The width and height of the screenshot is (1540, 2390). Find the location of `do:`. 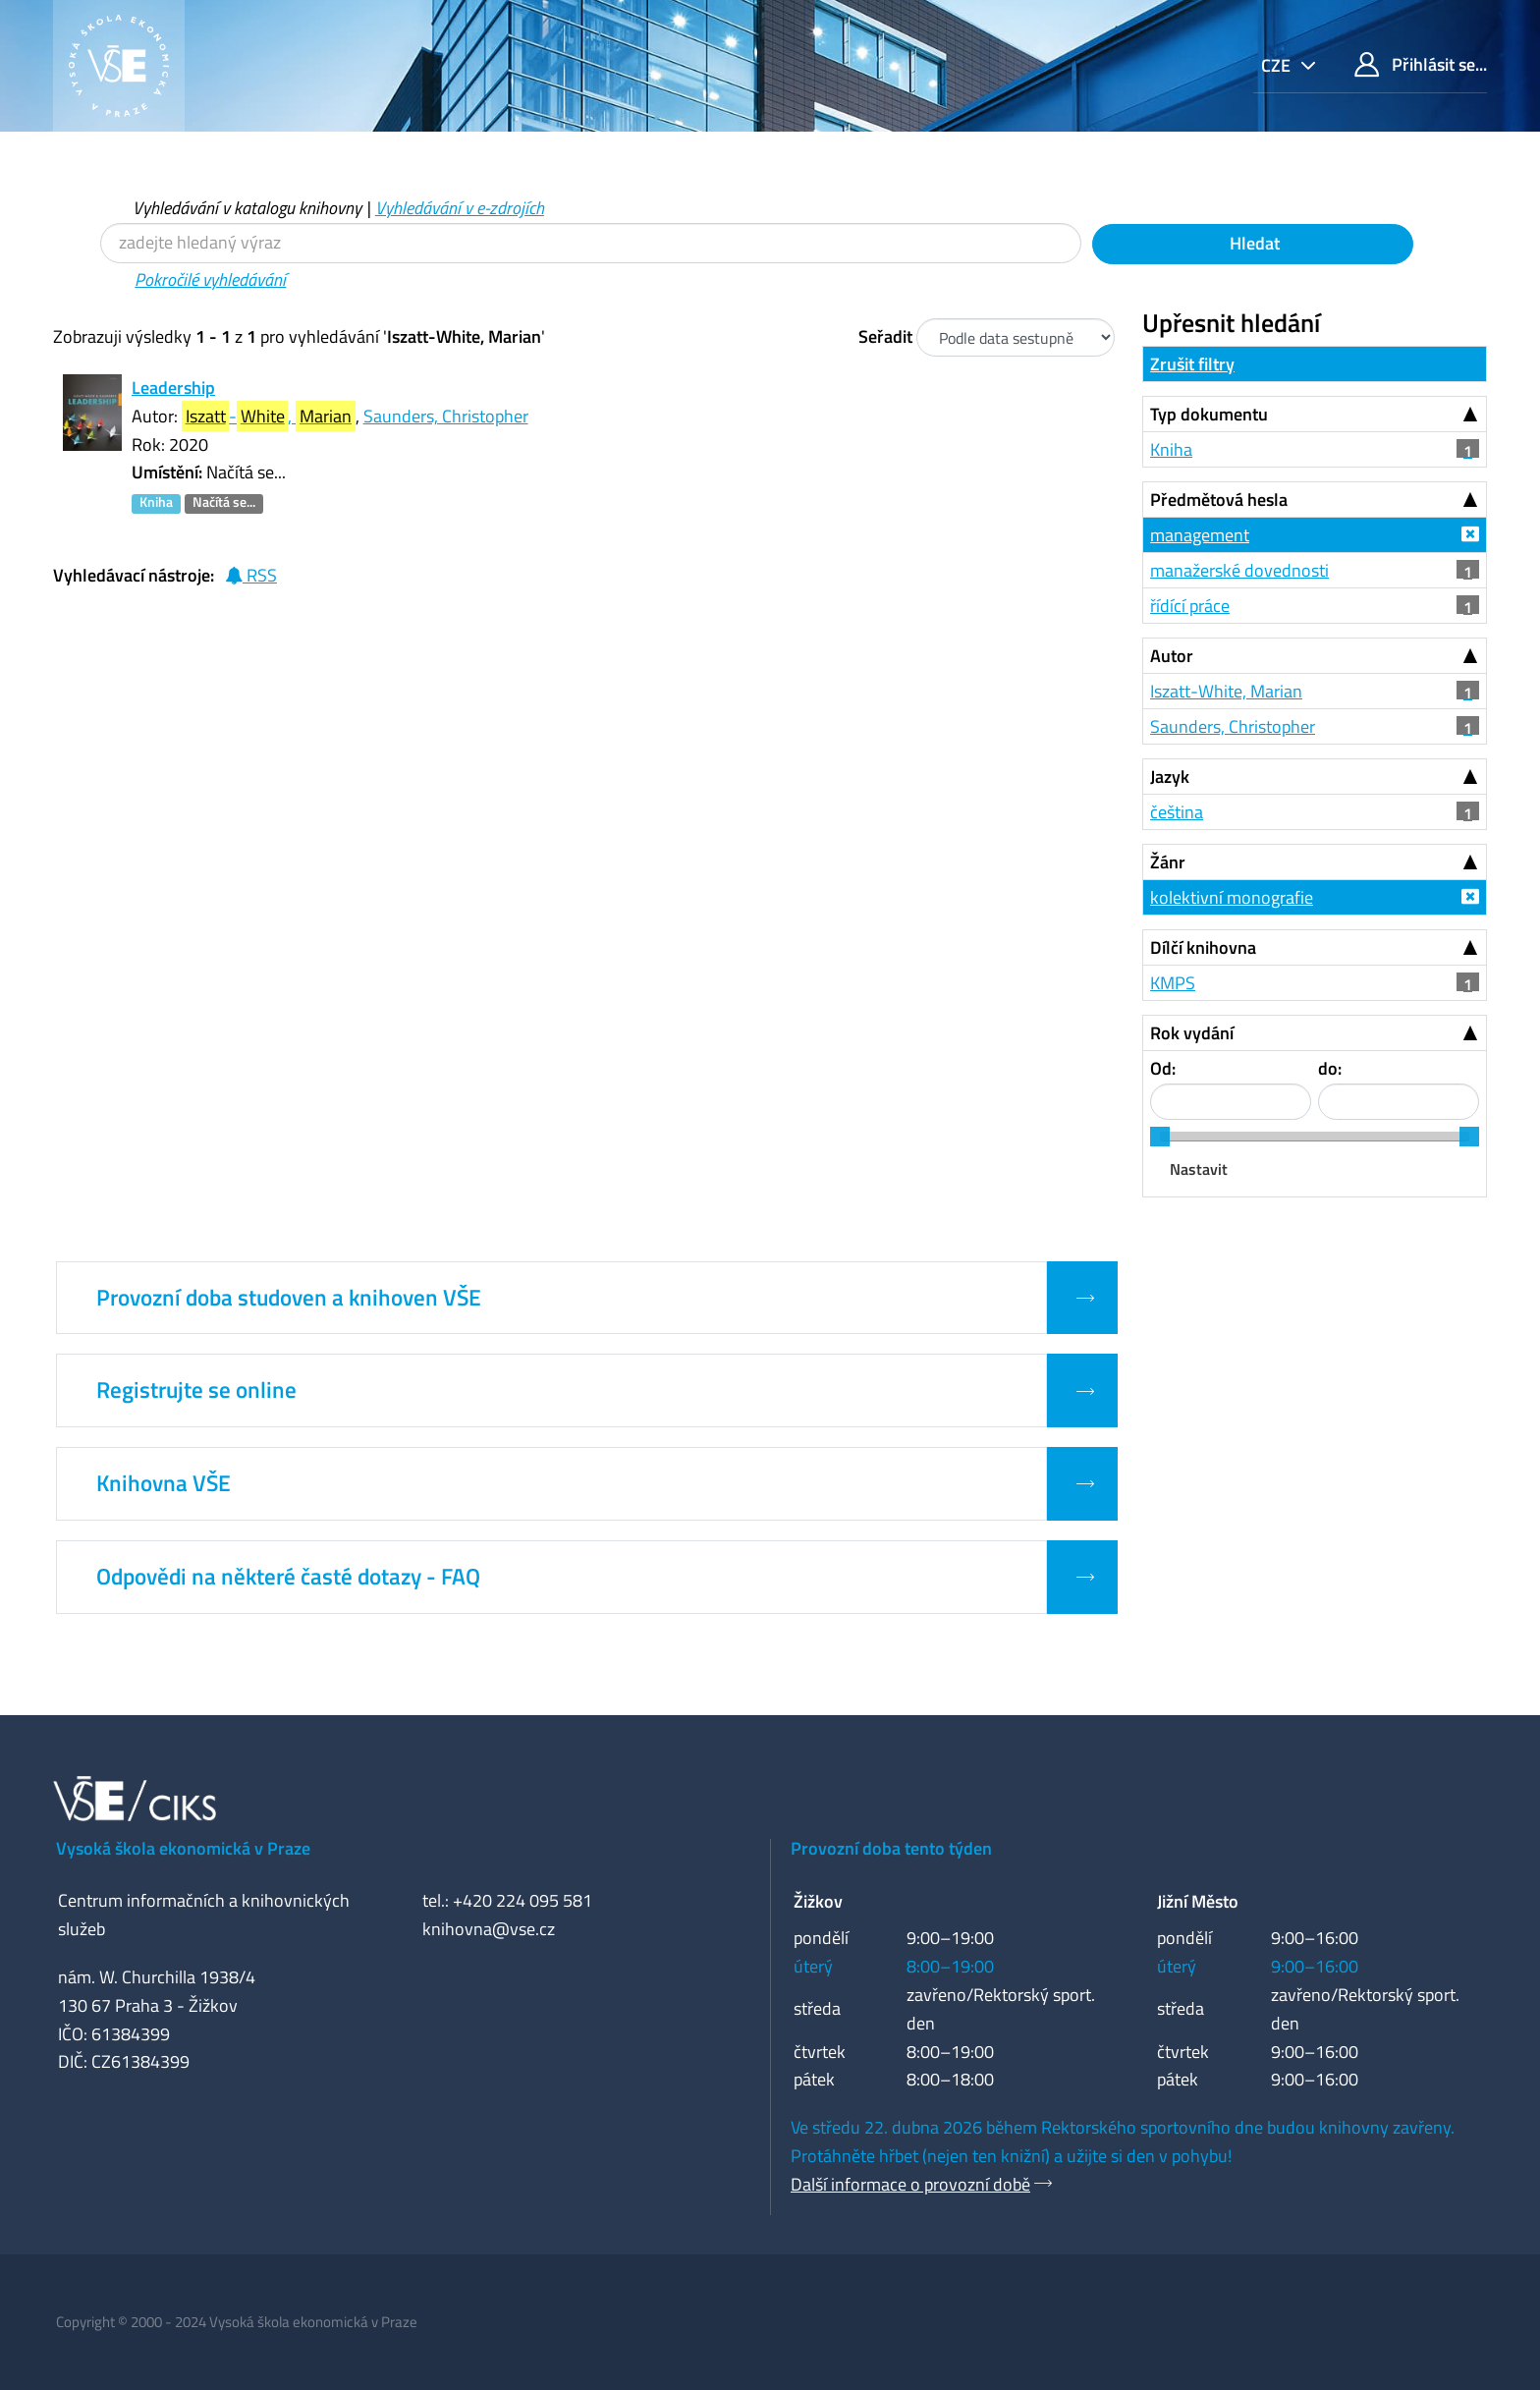

do: is located at coordinates (1330, 1068).